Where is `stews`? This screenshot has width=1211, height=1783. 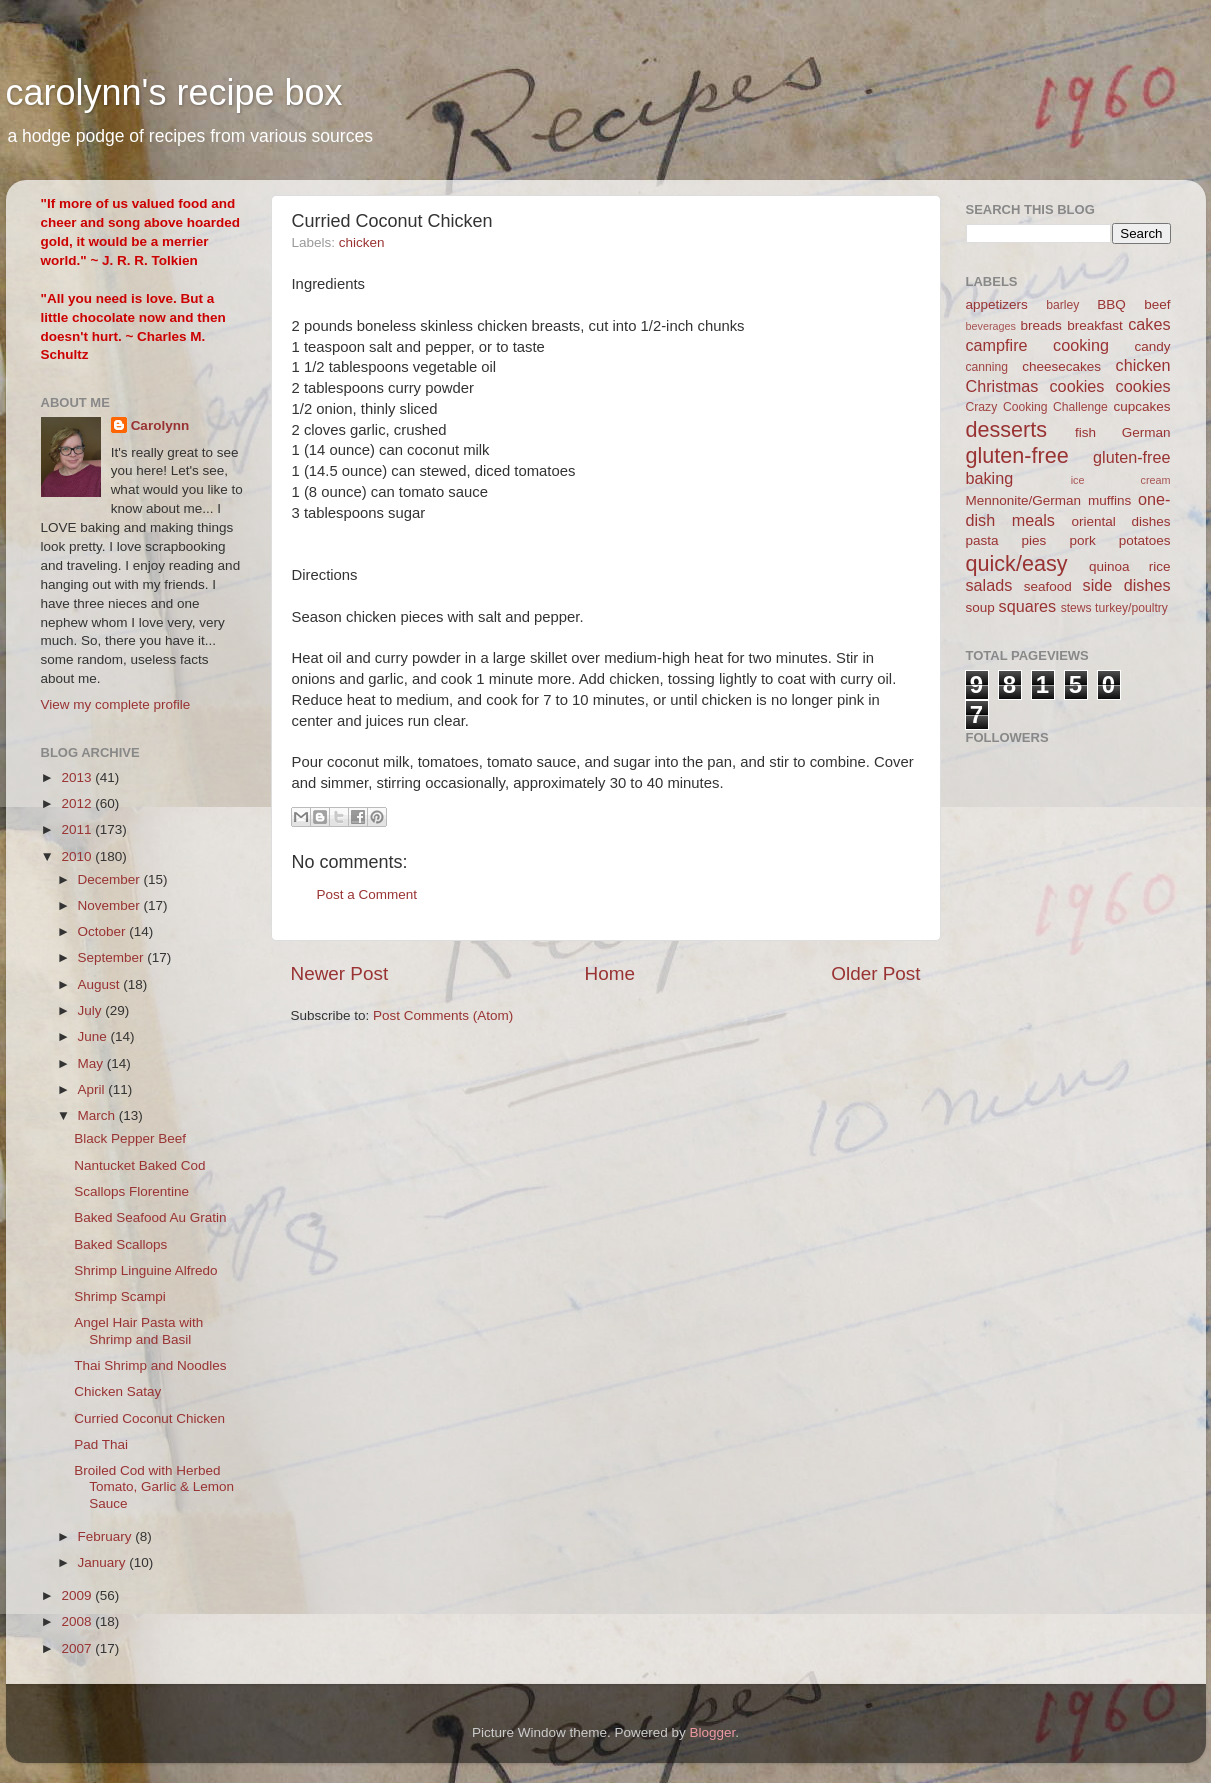 stews is located at coordinates (1076, 608).